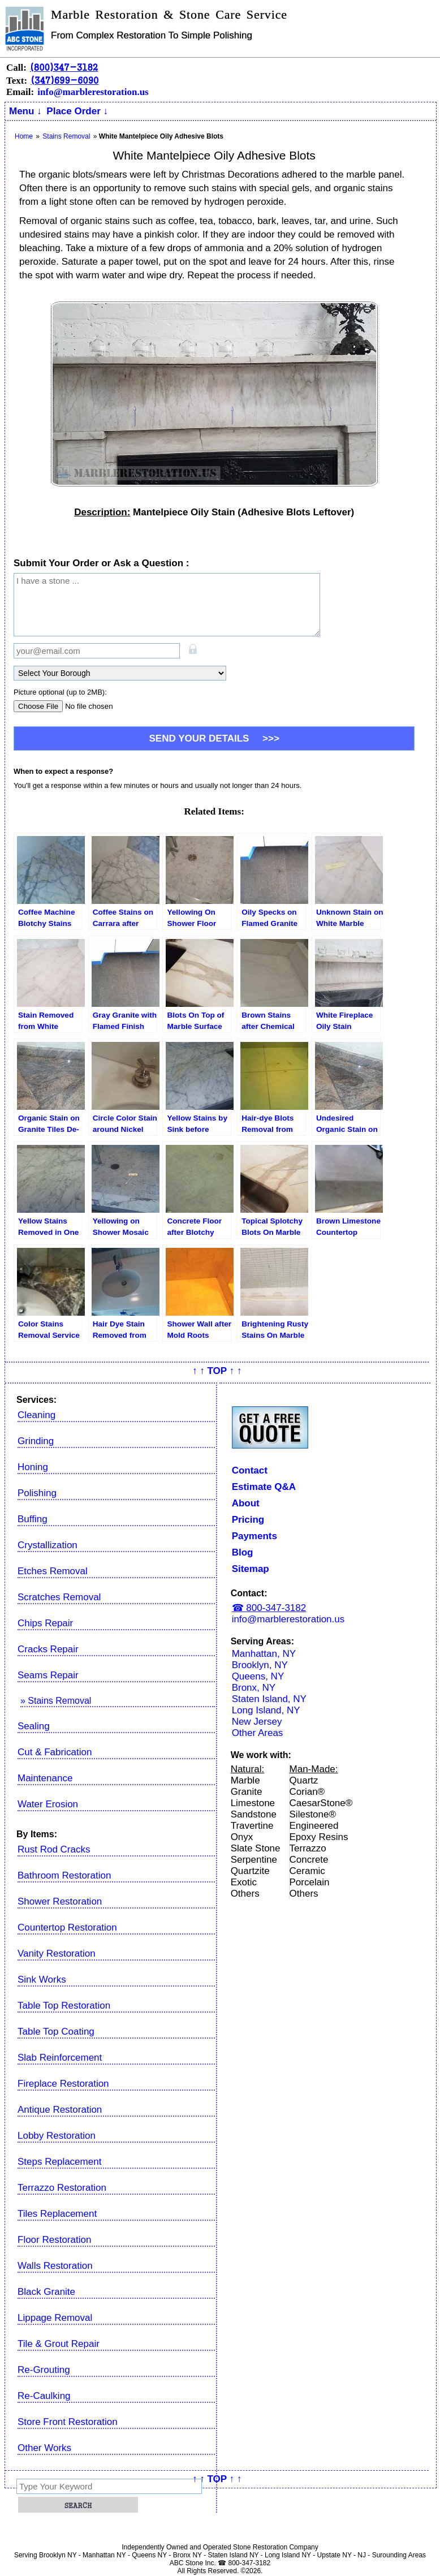 The width and height of the screenshot is (440, 2576). Describe the element at coordinates (250, 1470) in the screenshot. I see `Contact` at that location.